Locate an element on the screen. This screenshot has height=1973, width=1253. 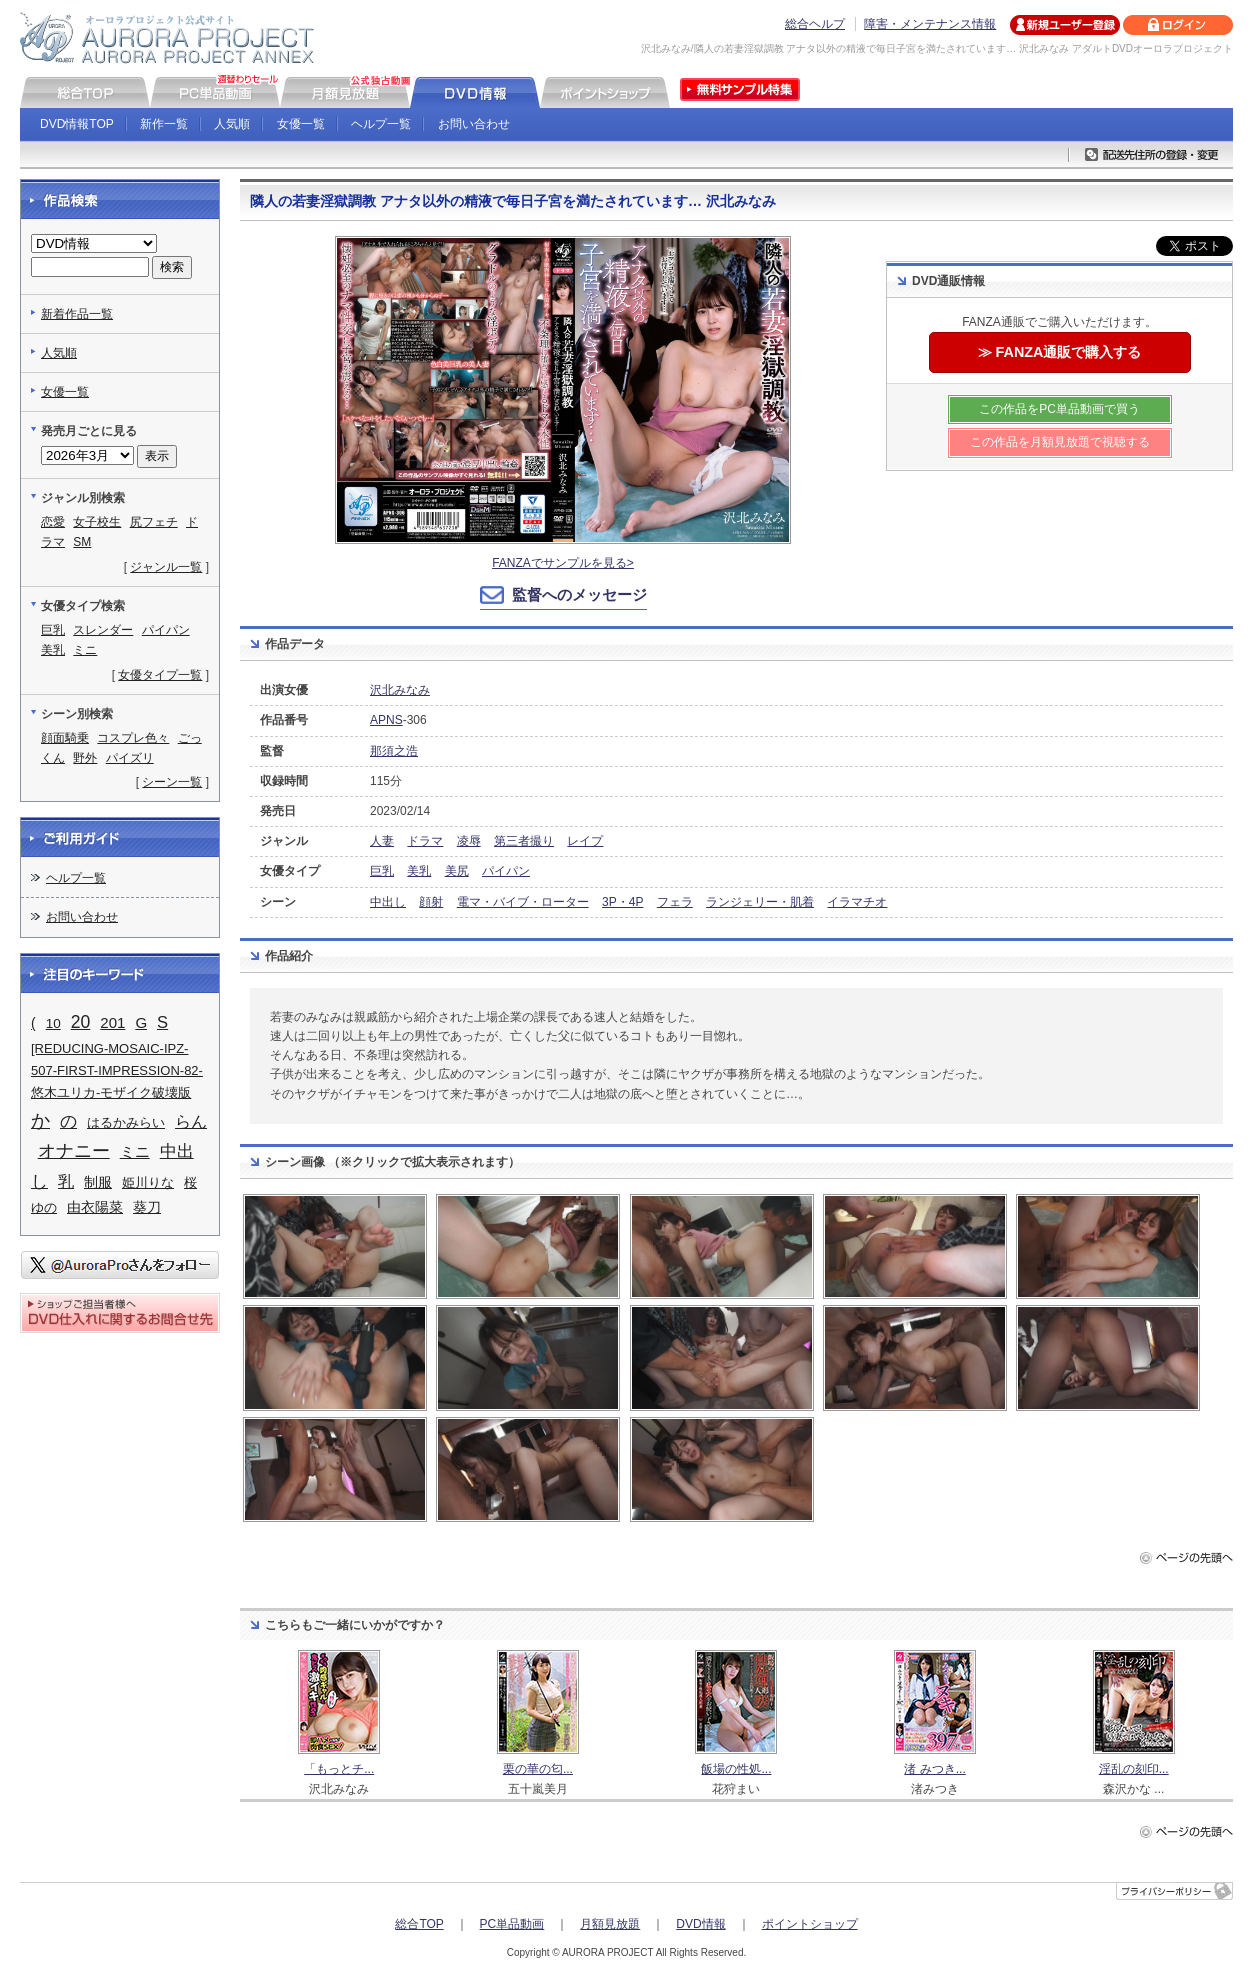
由衣陽菜 is located at coordinates (95, 1207).